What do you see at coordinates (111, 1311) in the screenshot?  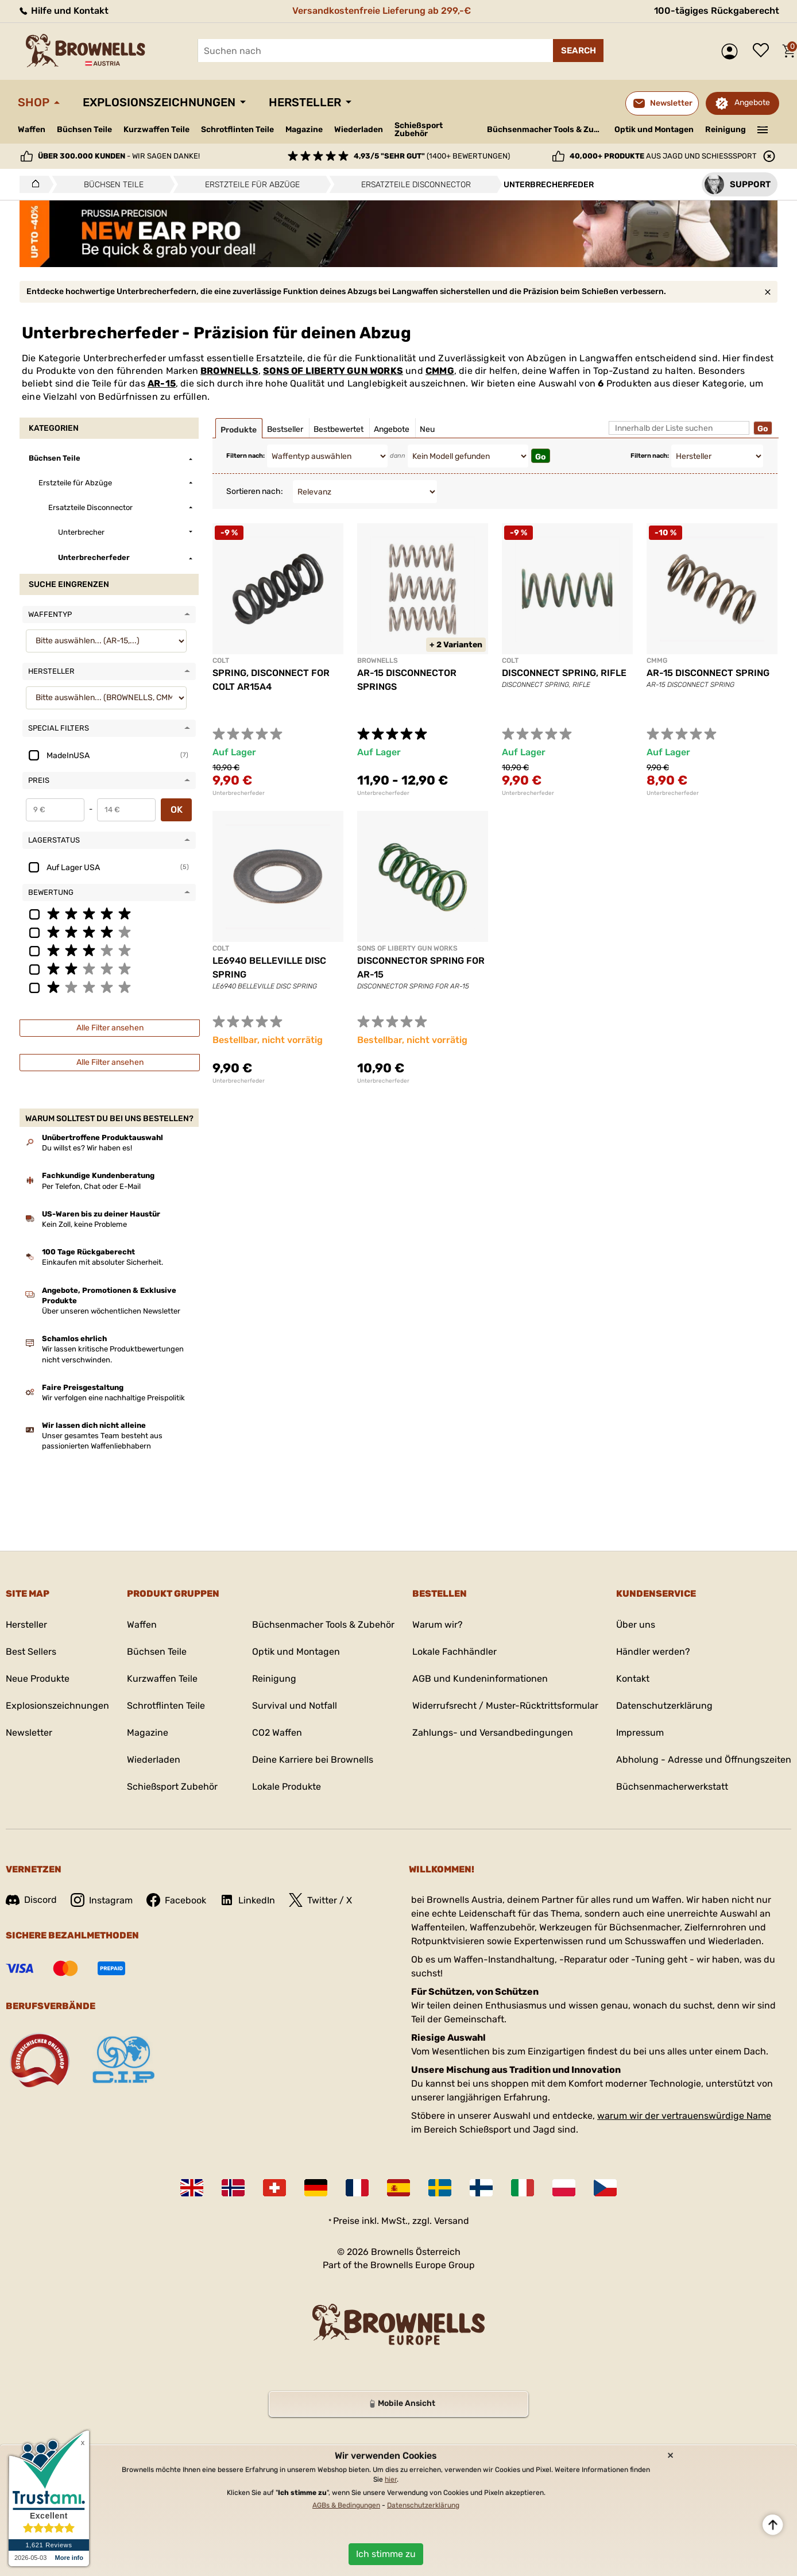 I see `Über unseren wöchentlichen Newsletter` at bounding box center [111, 1311].